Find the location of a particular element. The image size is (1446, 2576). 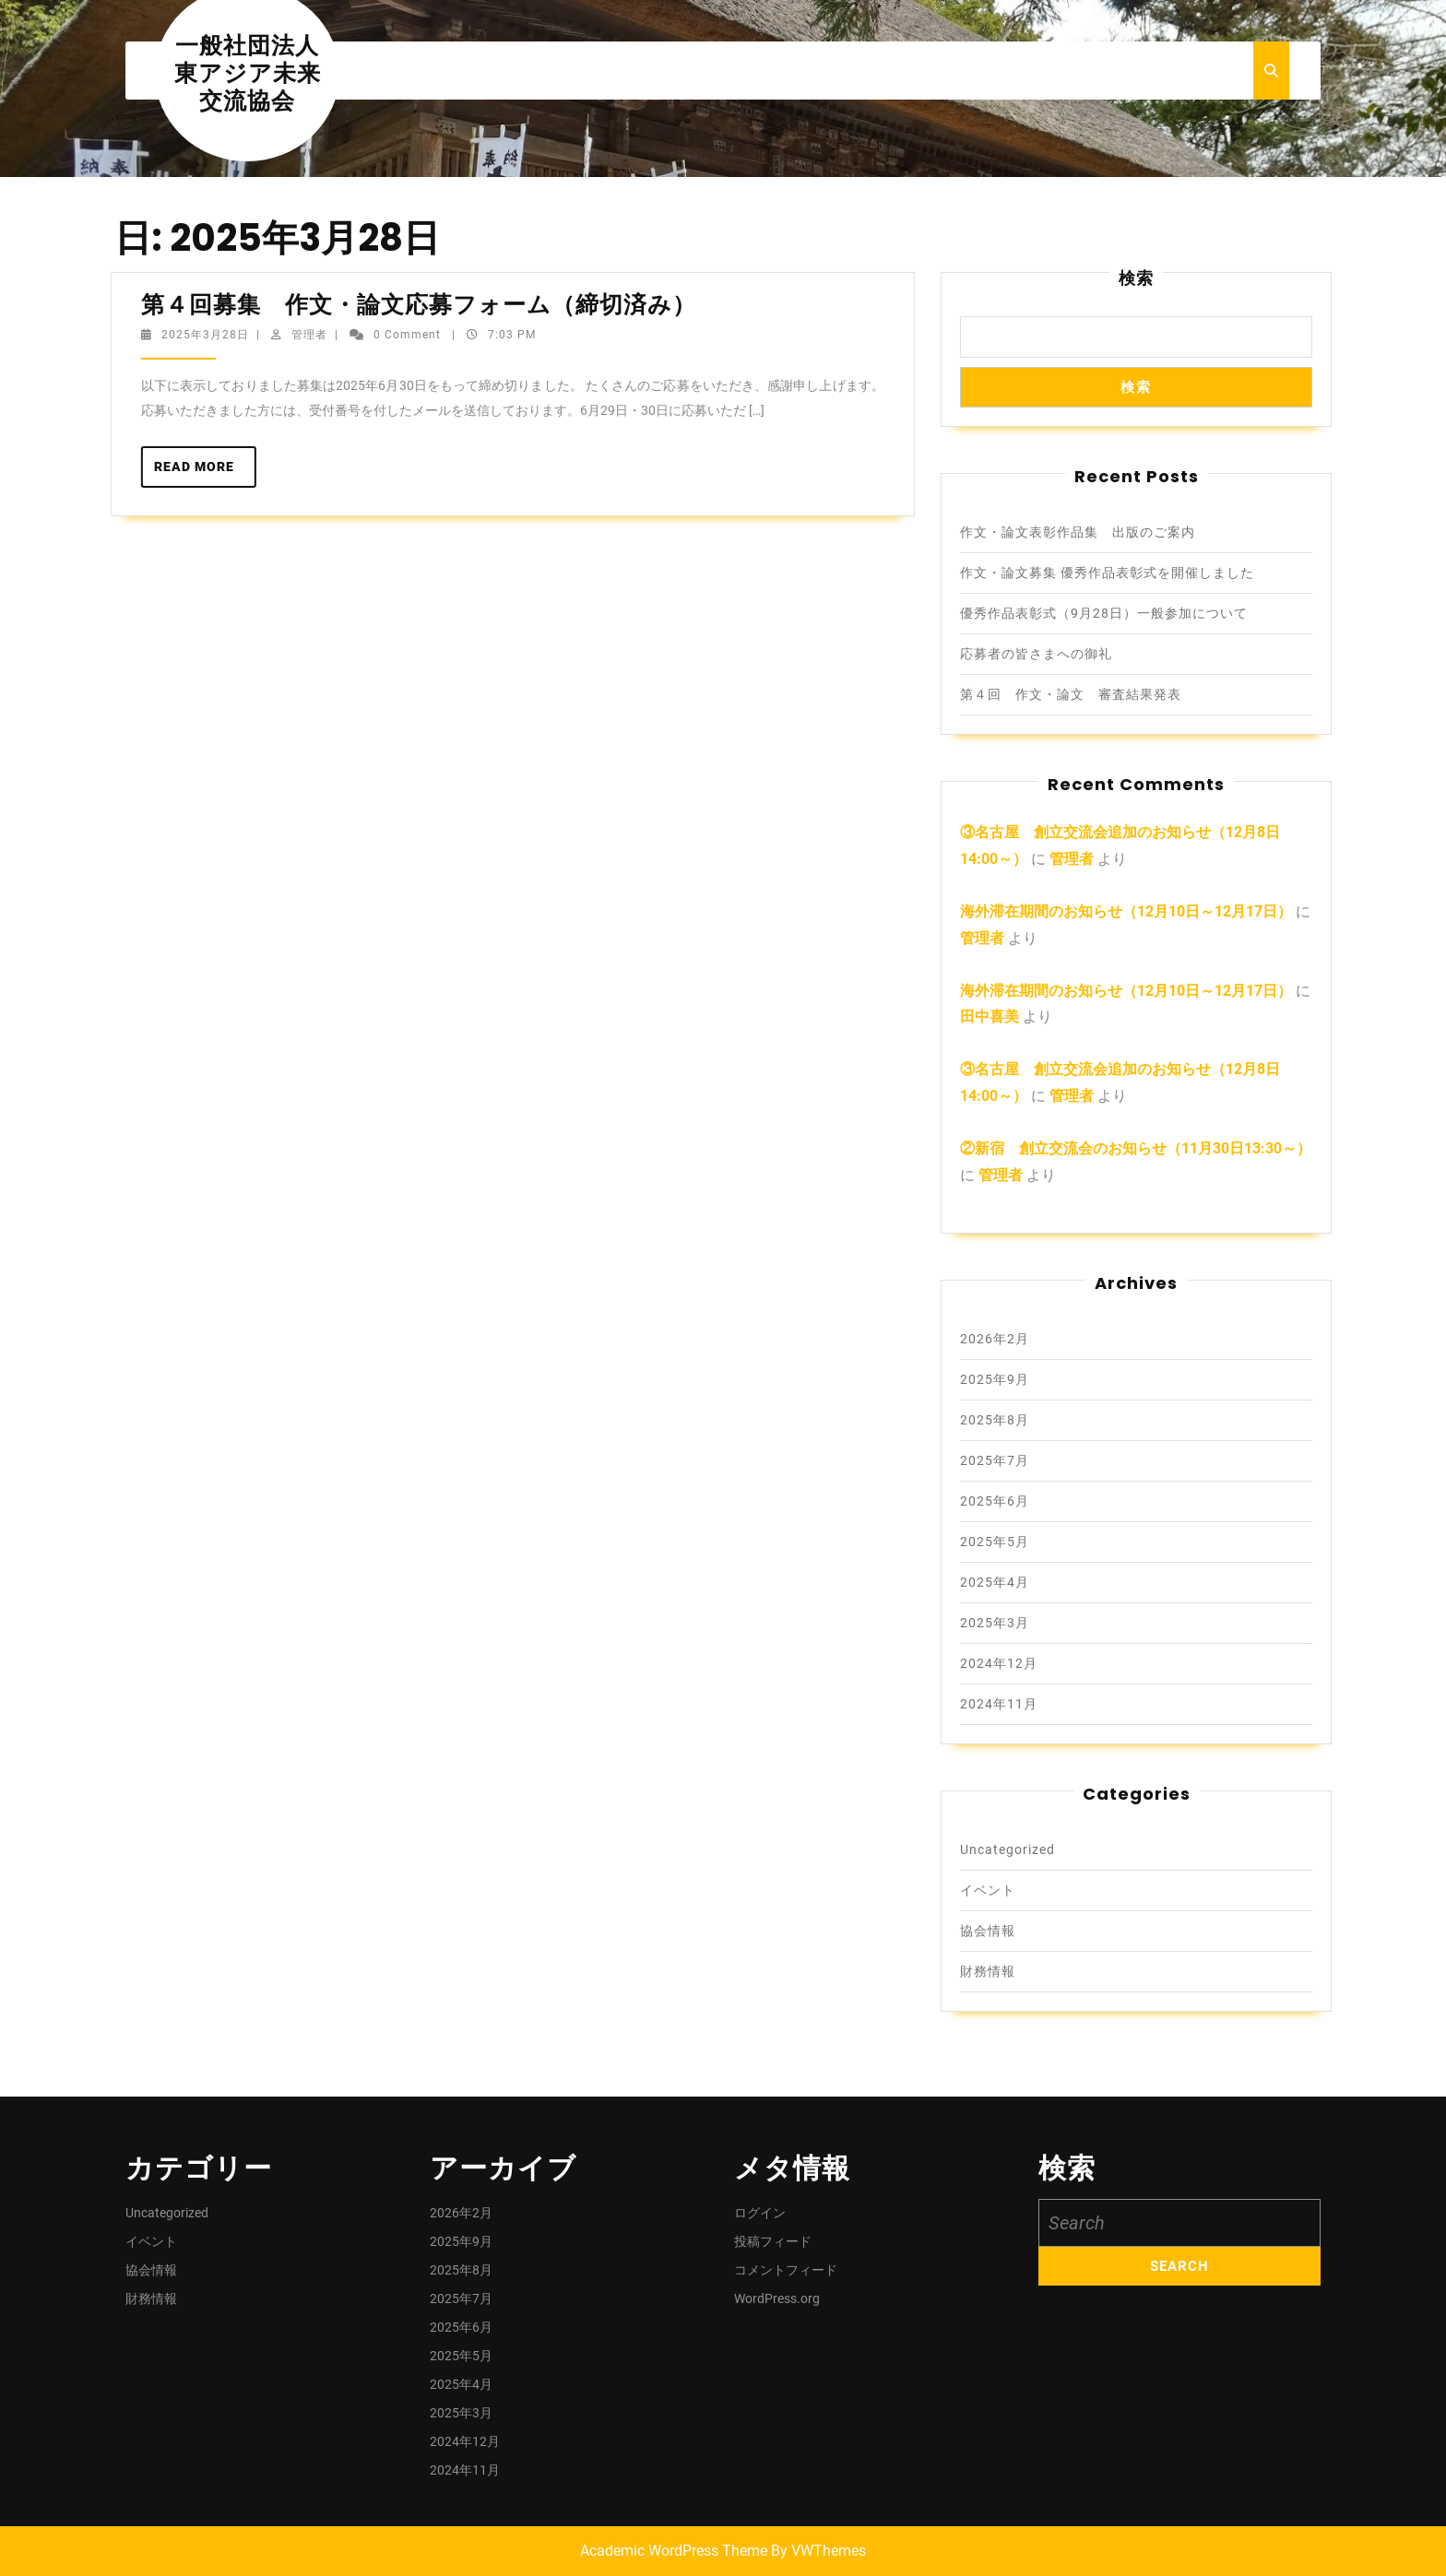

2025年7月 is located at coordinates (994, 1460).